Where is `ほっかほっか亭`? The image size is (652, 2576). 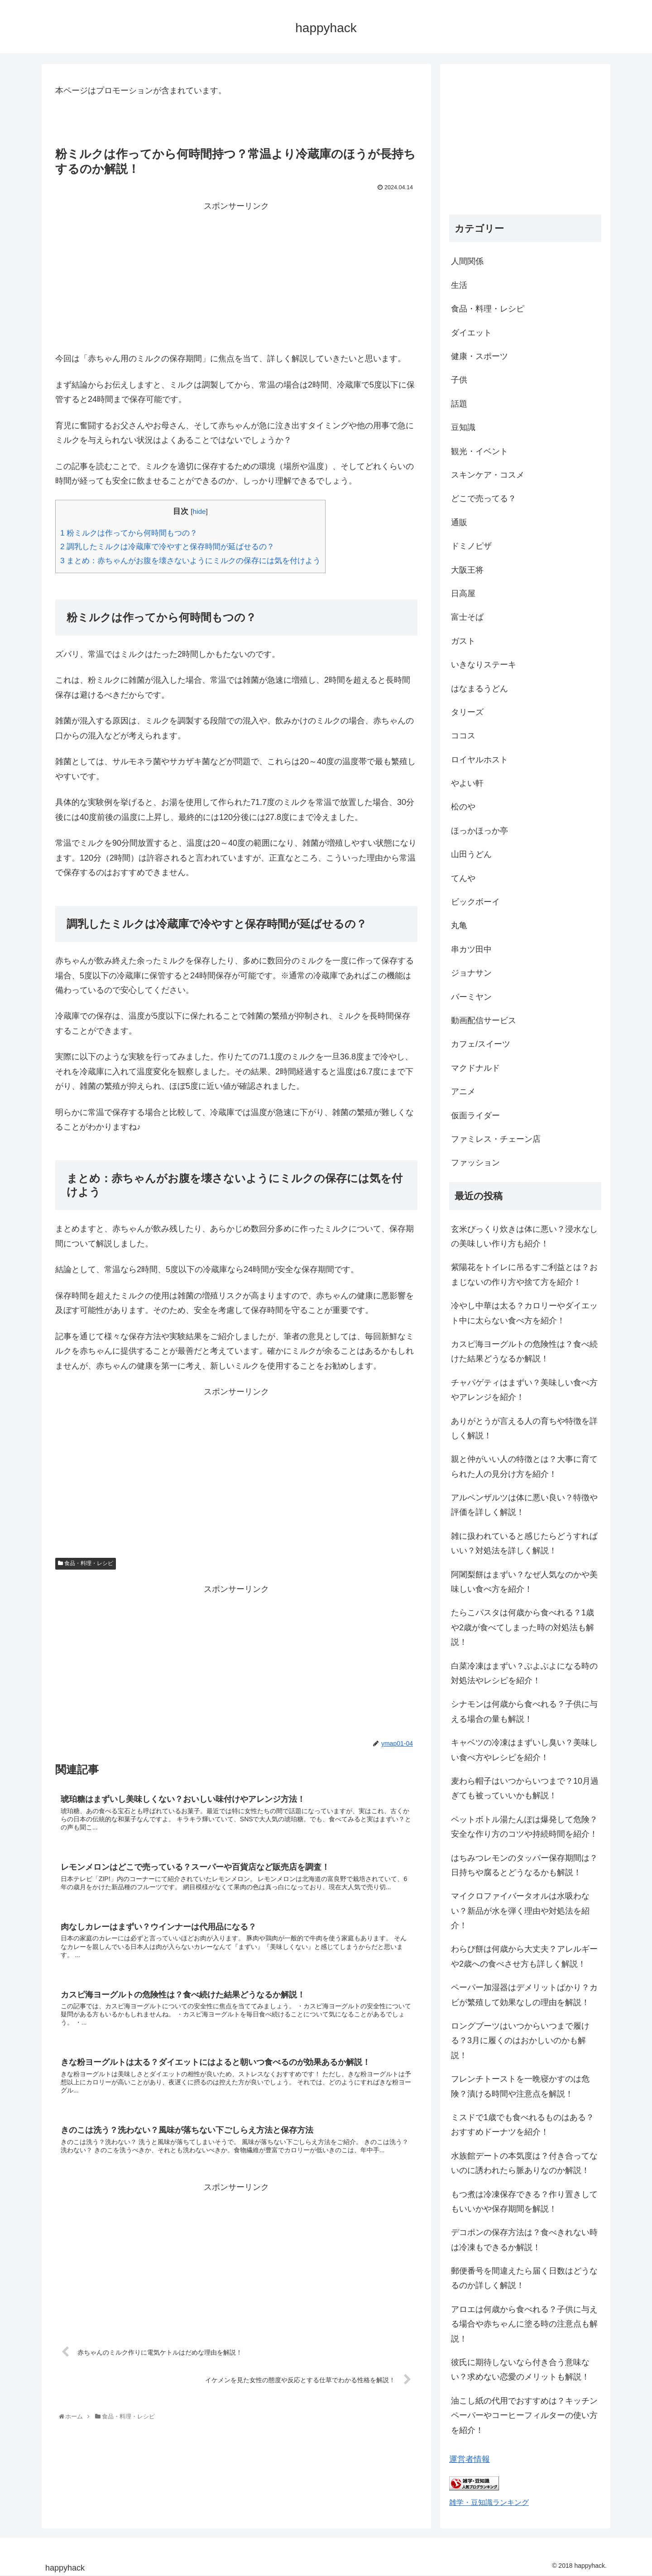
ほっかほっか亭 is located at coordinates (479, 830).